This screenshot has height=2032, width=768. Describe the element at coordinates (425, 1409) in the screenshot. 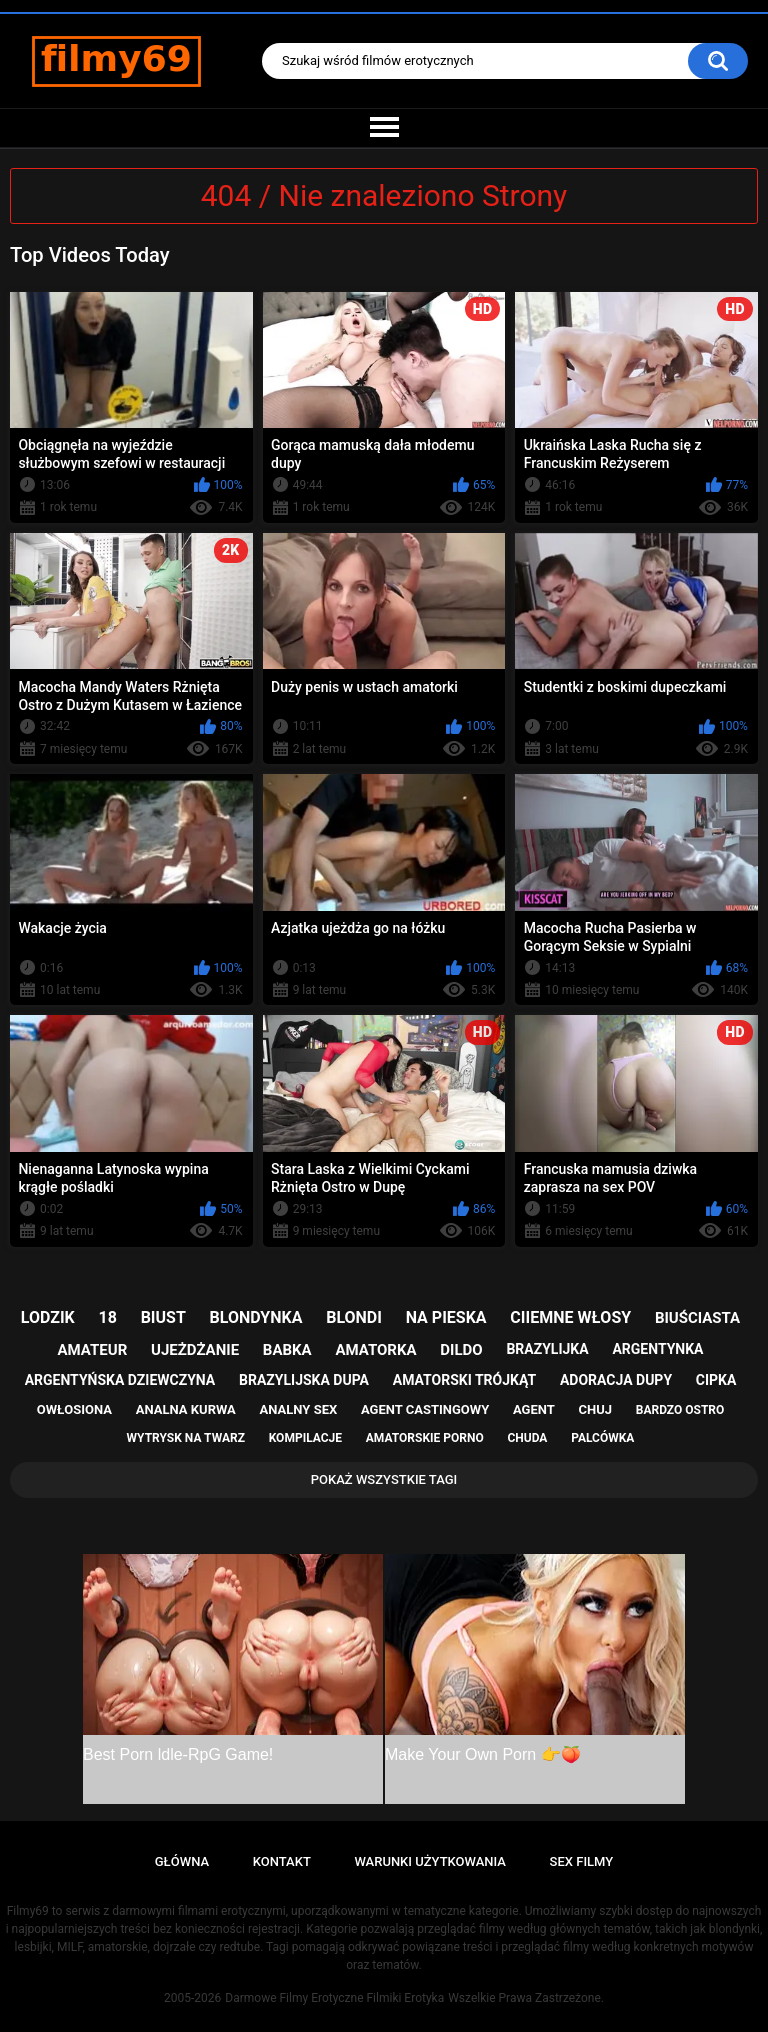

I see `agent castingowy` at that location.